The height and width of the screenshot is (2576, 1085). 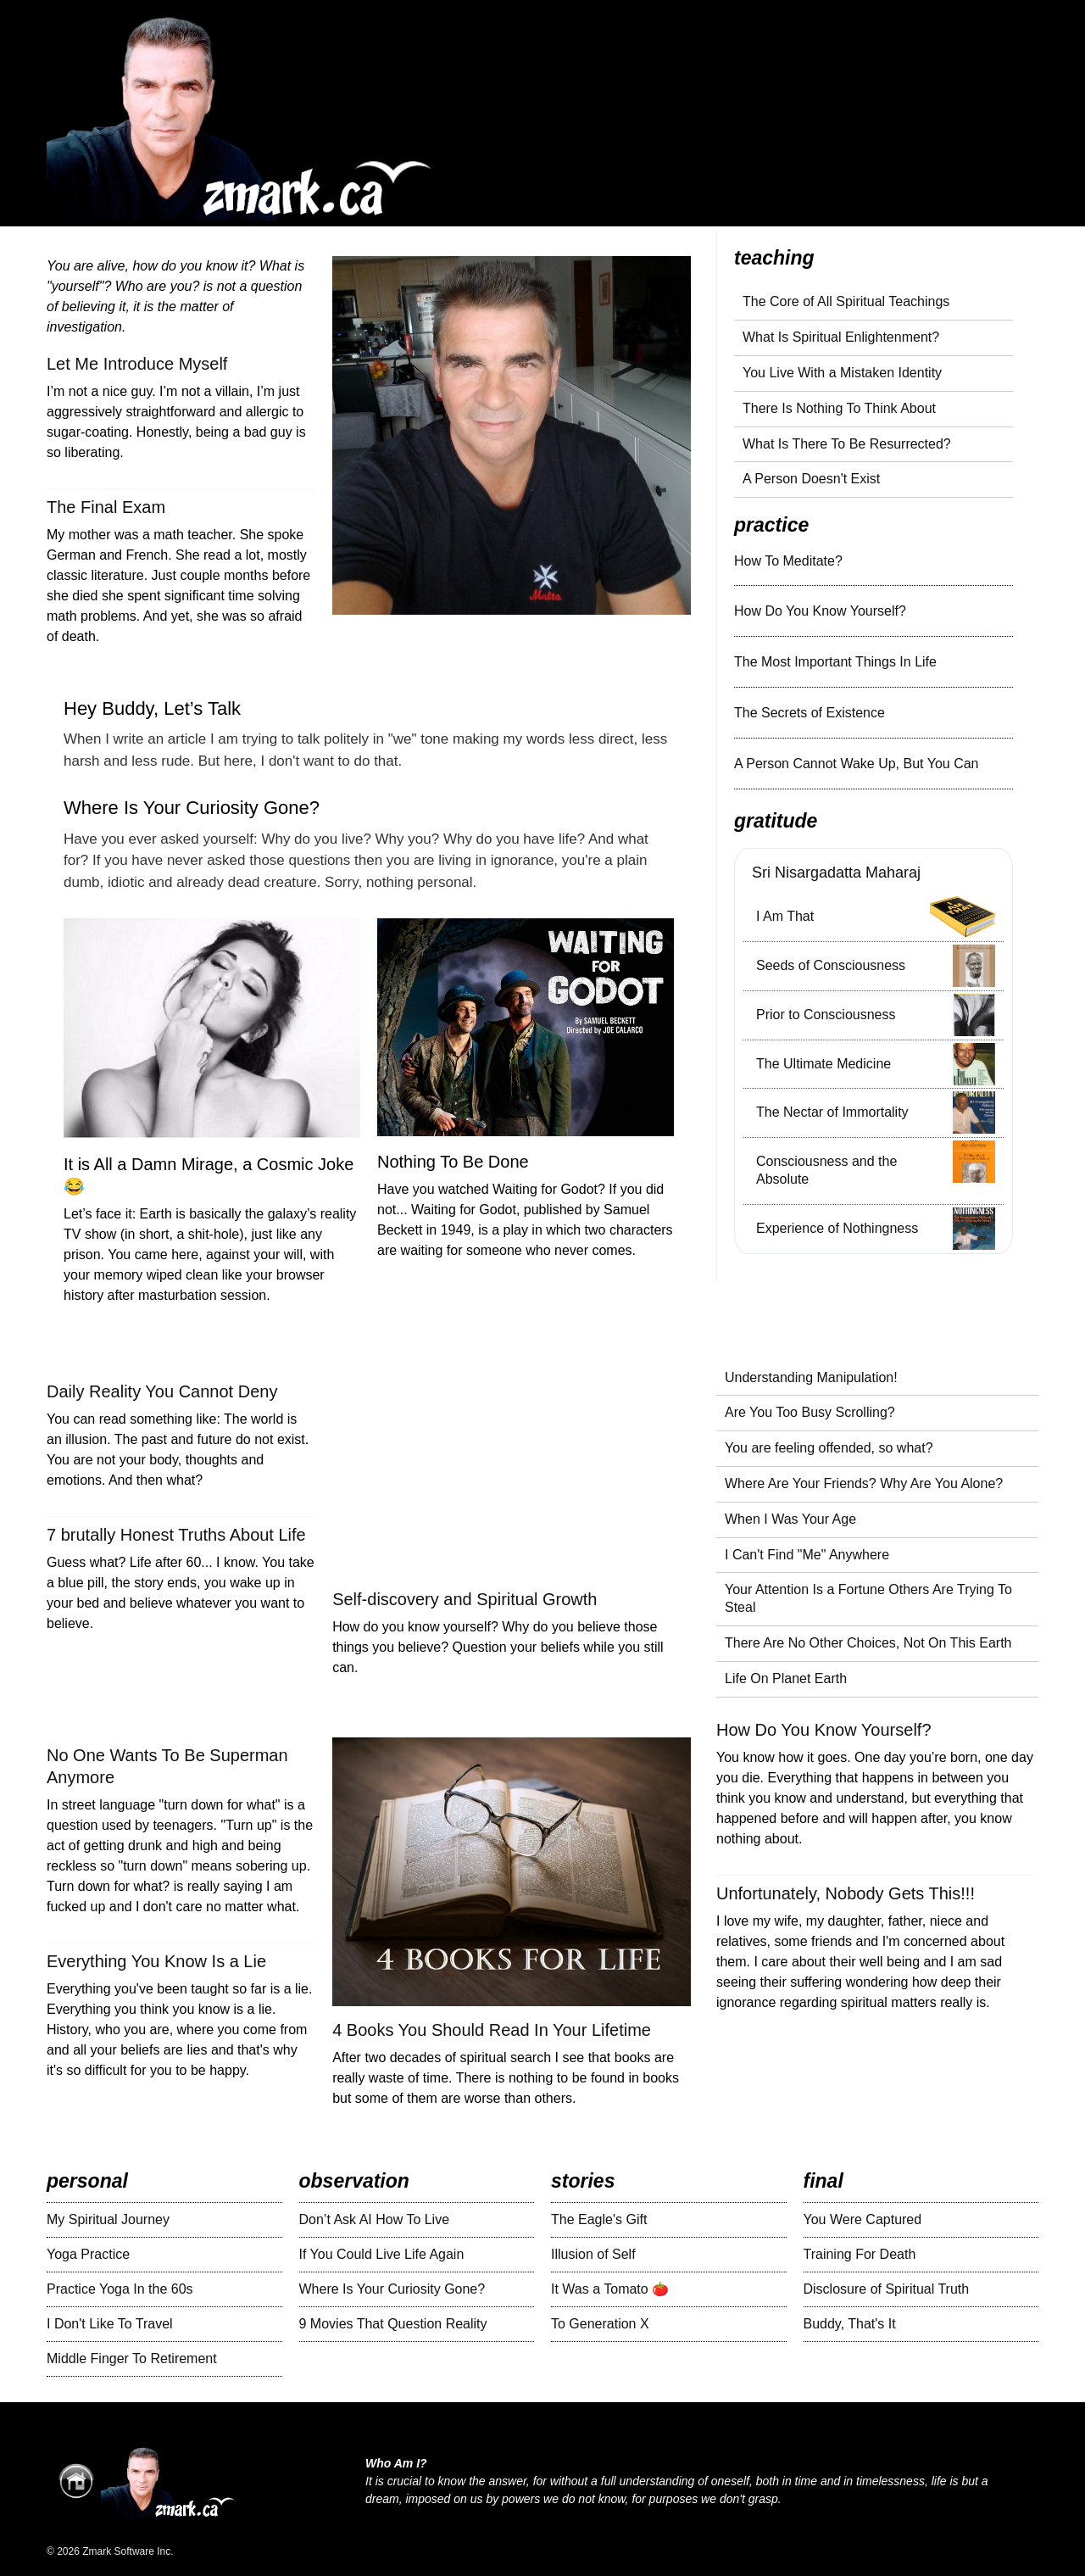 What do you see at coordinates (810, 1412) in the screenshot?
I see `Are You Too Busy Scrolling?` at bounding box center [810, 1412].